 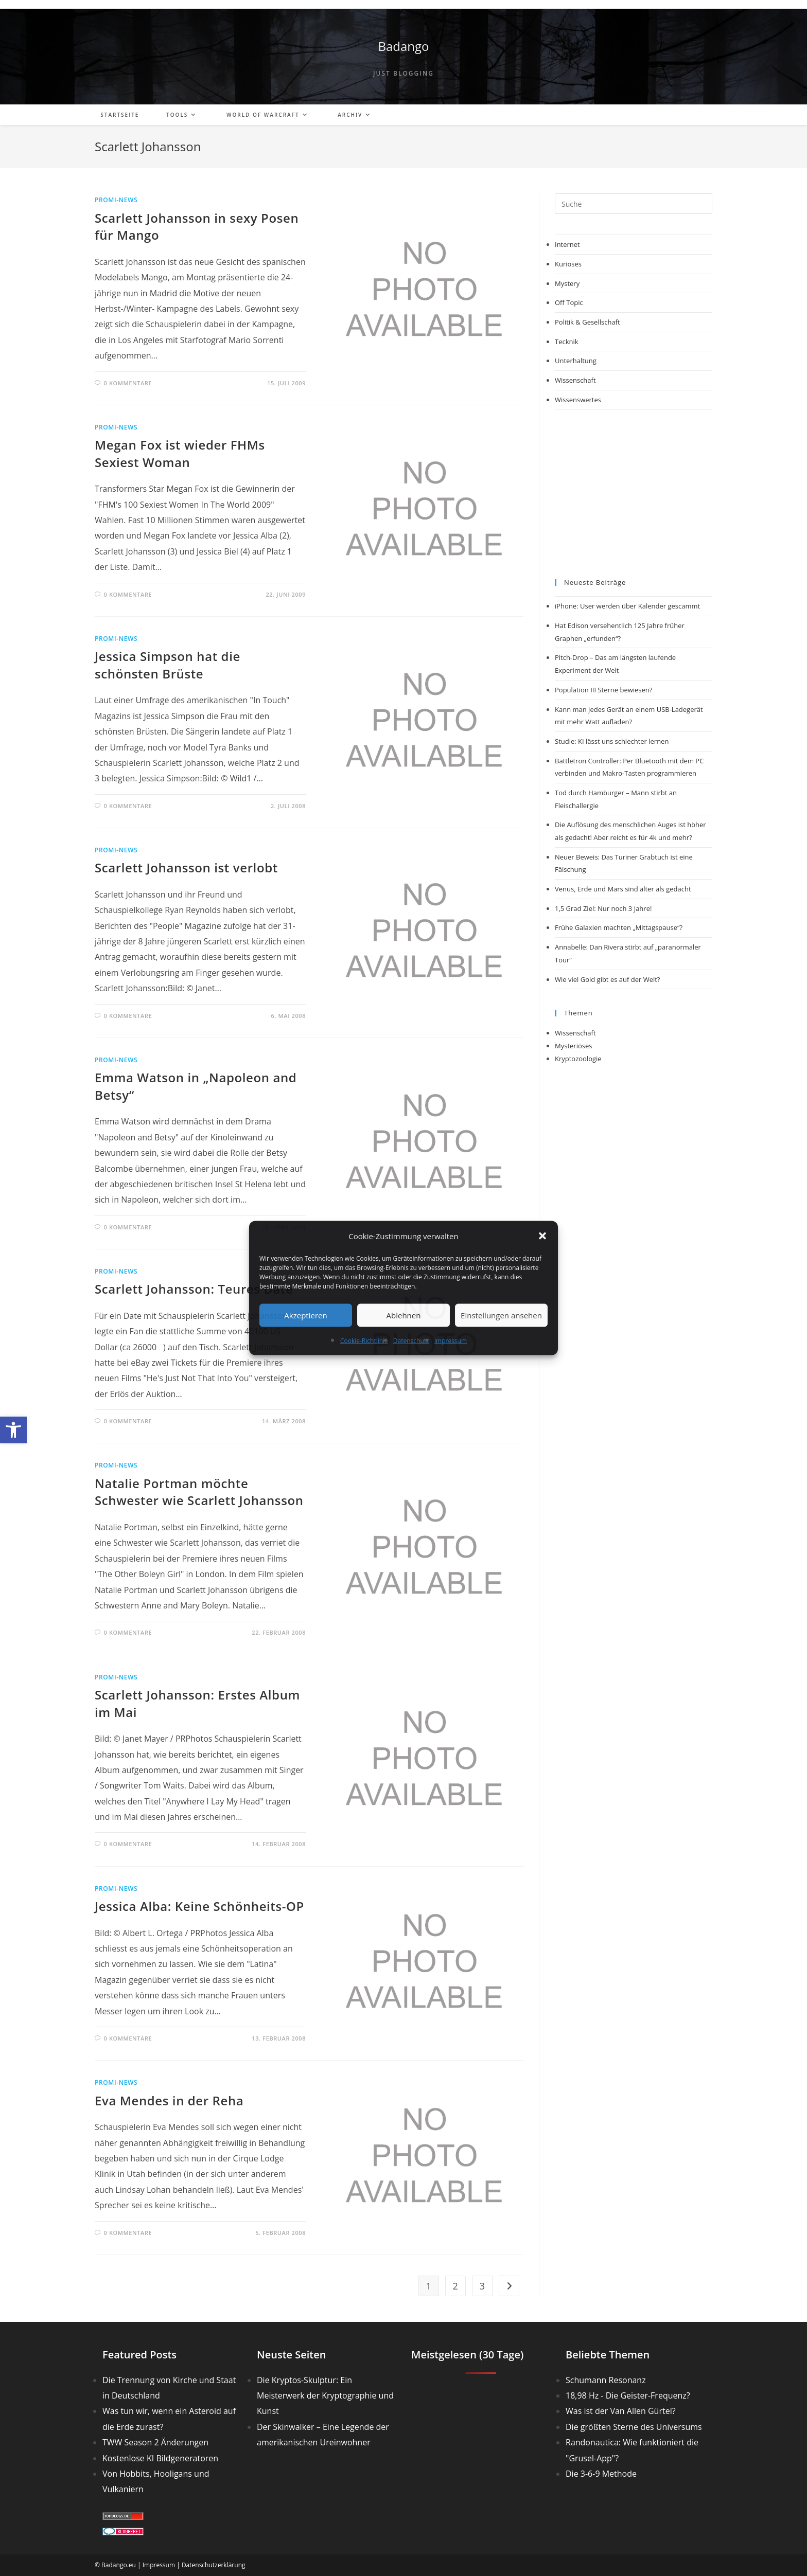 I want to click on [button], so click(x=13, y=1430).